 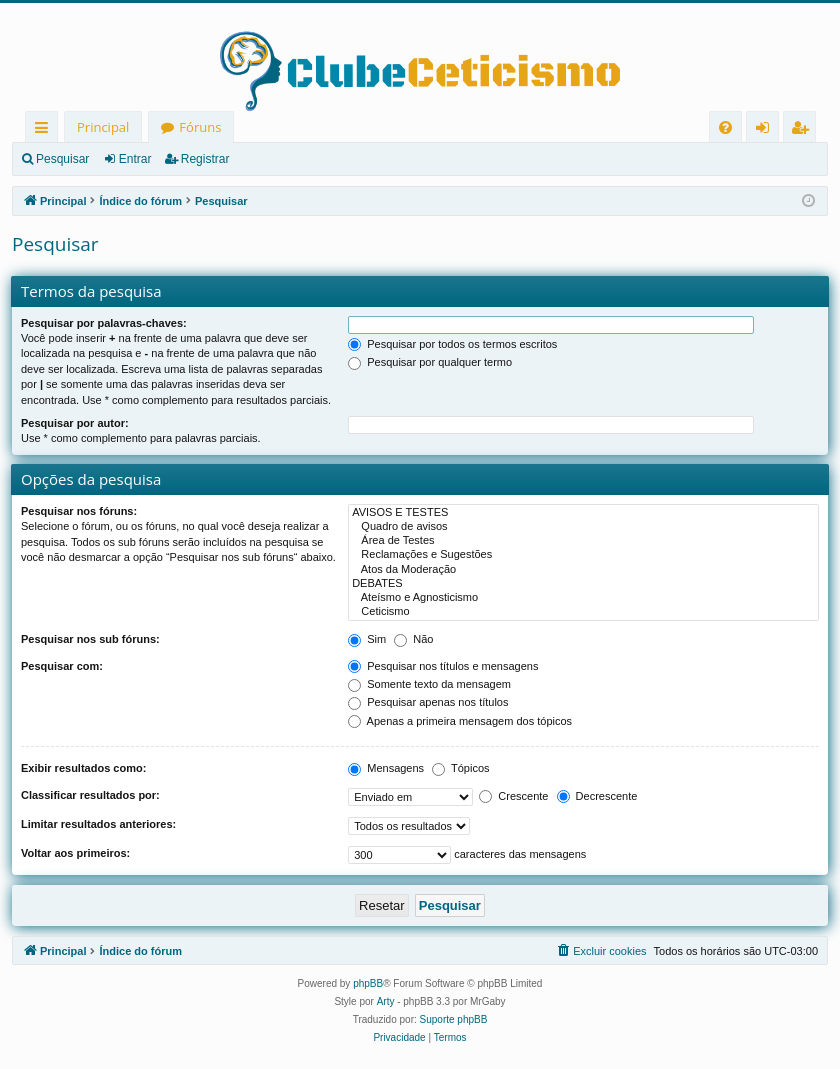 I want to click on Quadro de avisos, so click(x=583, y=527).